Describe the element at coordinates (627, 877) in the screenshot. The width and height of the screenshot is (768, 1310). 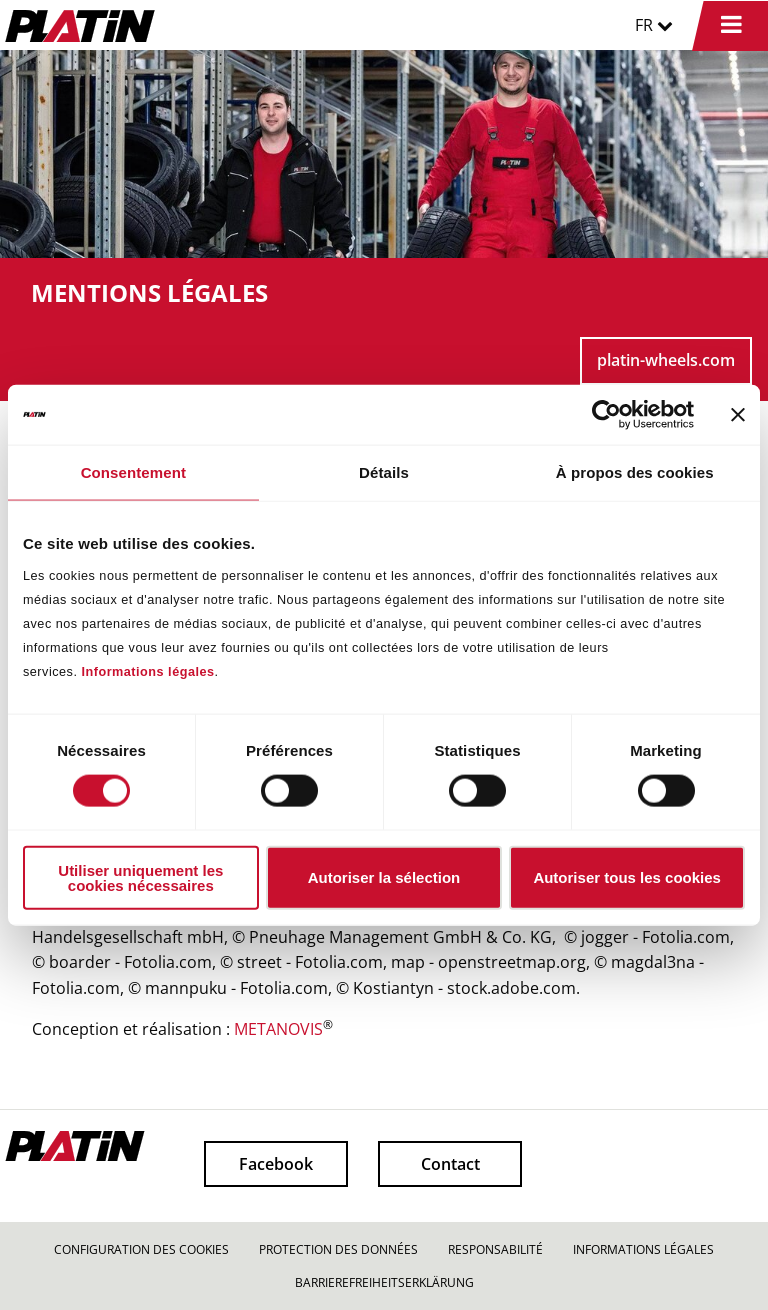
I see `Autoriser tous les cookies` at that location.